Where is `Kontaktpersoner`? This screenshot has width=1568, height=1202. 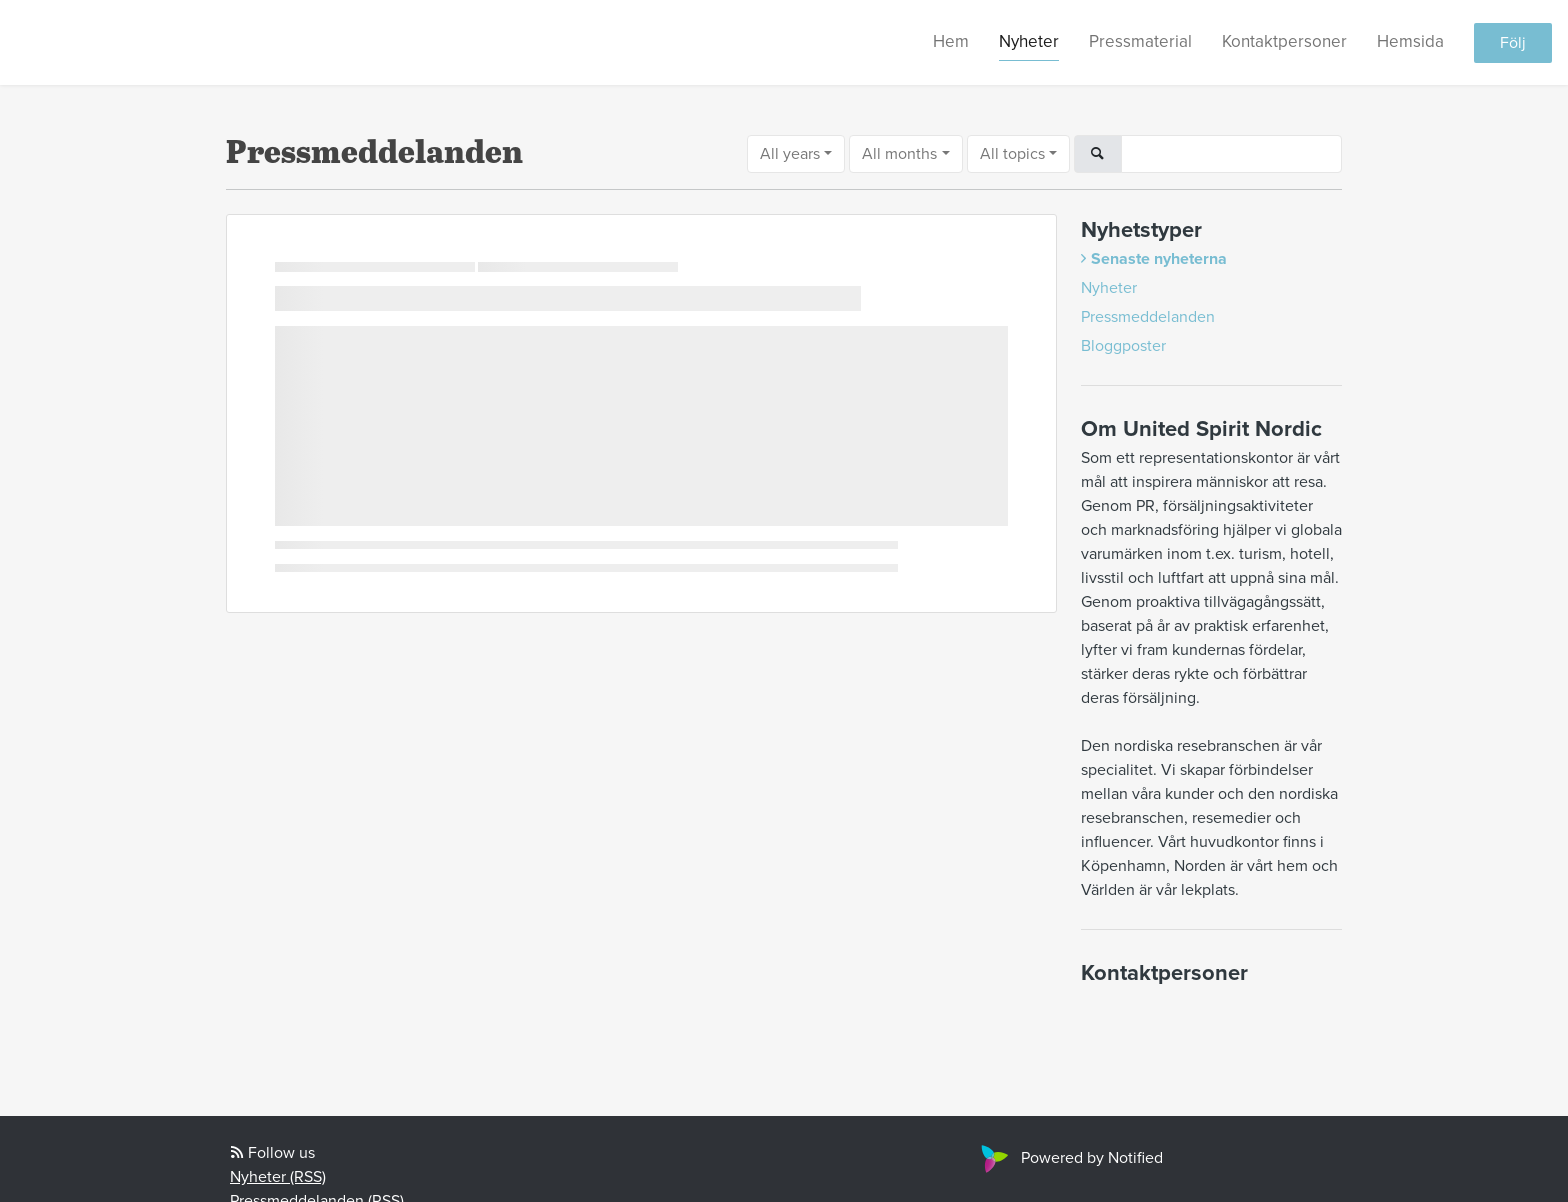 Kontaktpersoner is located at coordinates (1284, 41).